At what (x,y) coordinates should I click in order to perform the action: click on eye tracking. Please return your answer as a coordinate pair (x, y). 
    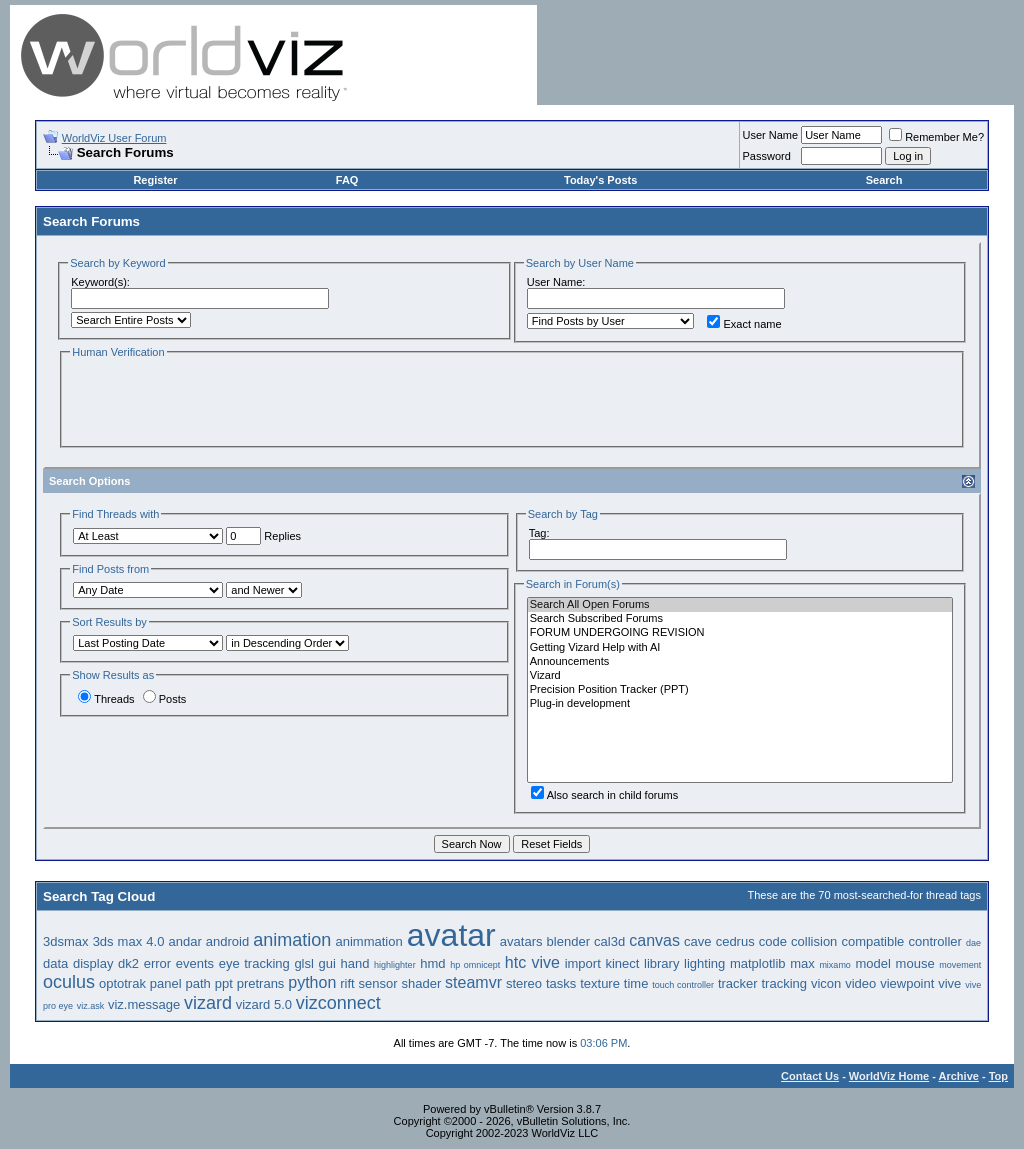
    Looking at the image, I should click on (254, 963).